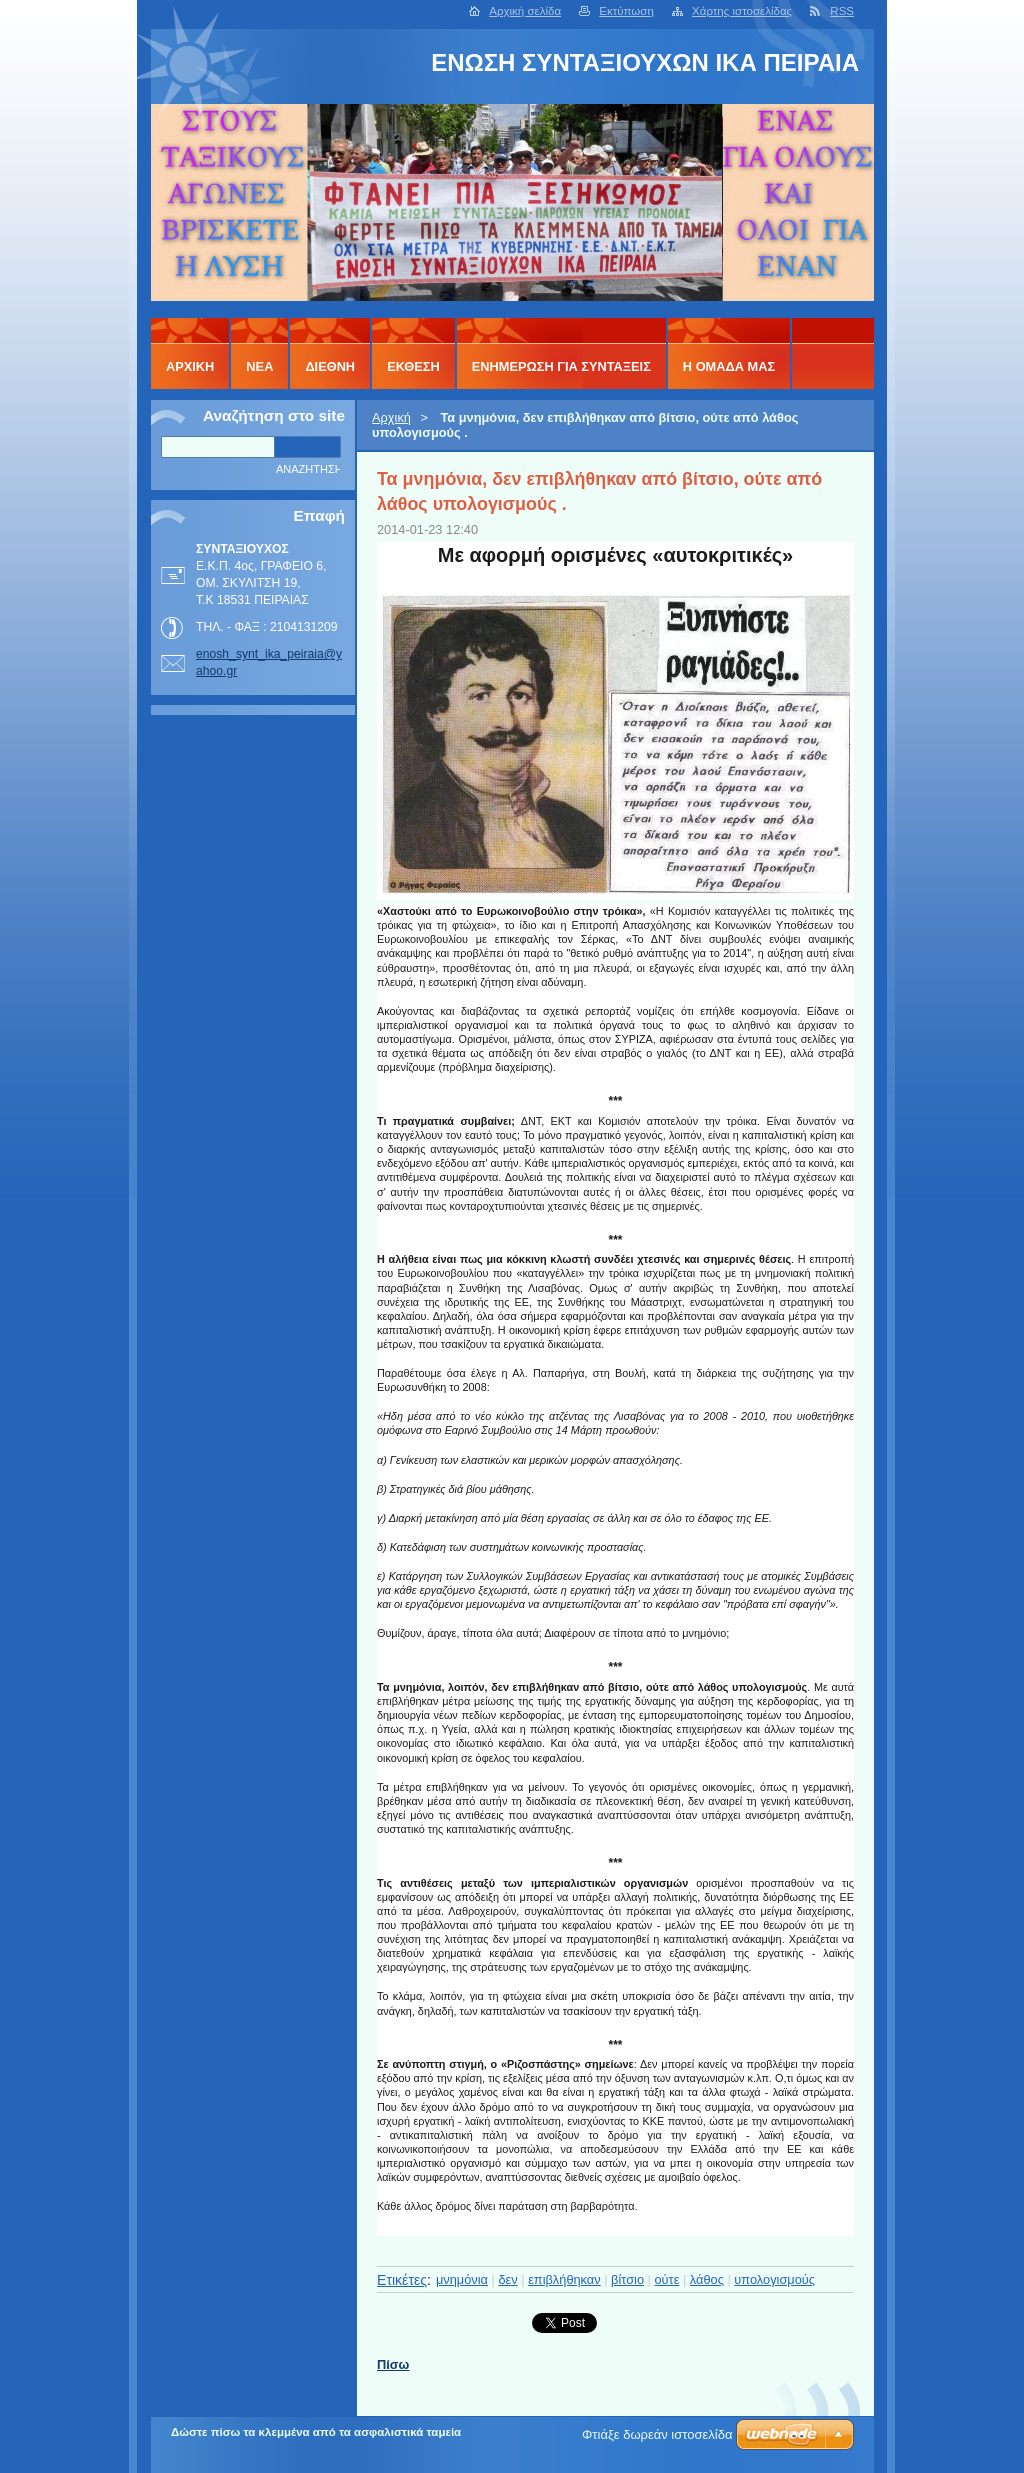  Describe the element at coordinates (742, 11) in the screenshot. I see `Χάρτης ιστοσελίδας` at that location.